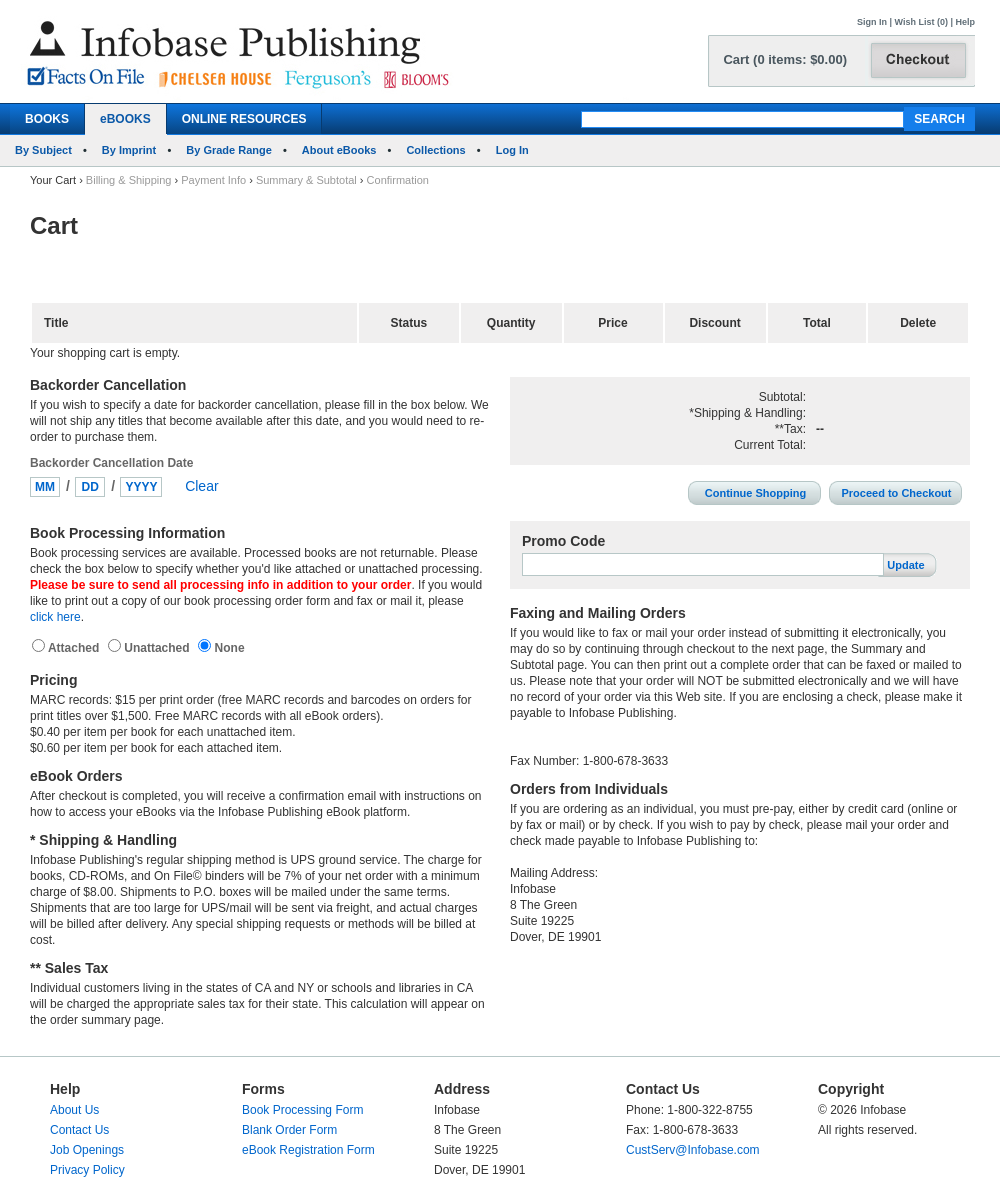  What do you see at coordinates (289, 1130) in the screenshot?
I see `Blank Order Form` at bounding box center [289, 1130].